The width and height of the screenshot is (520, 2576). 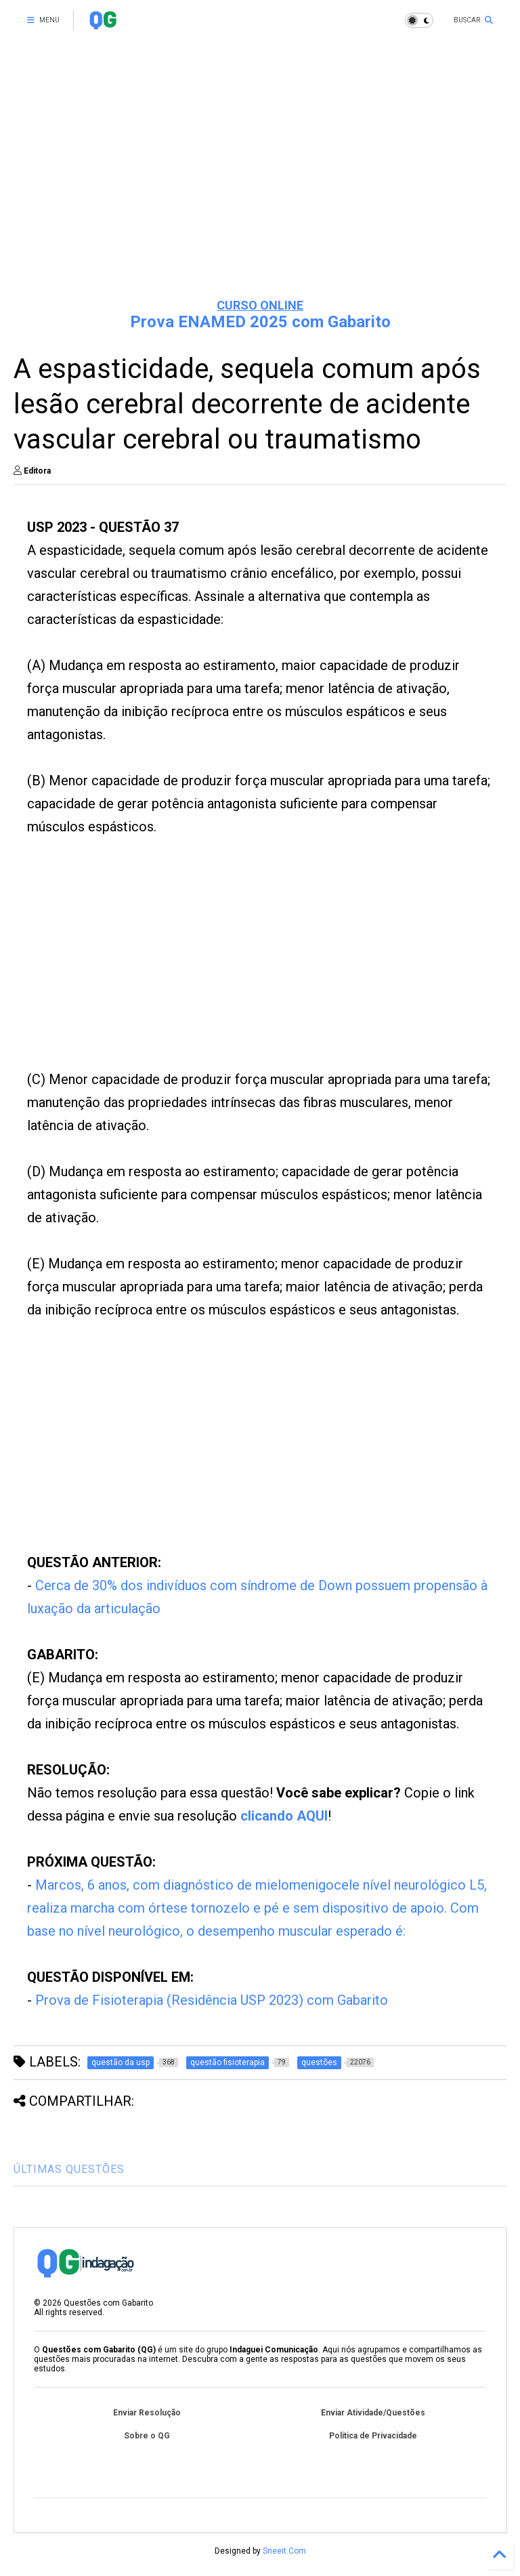 I want to click on Prova ENAMED 2025 com Gabarito, so click(x=260, y=321).